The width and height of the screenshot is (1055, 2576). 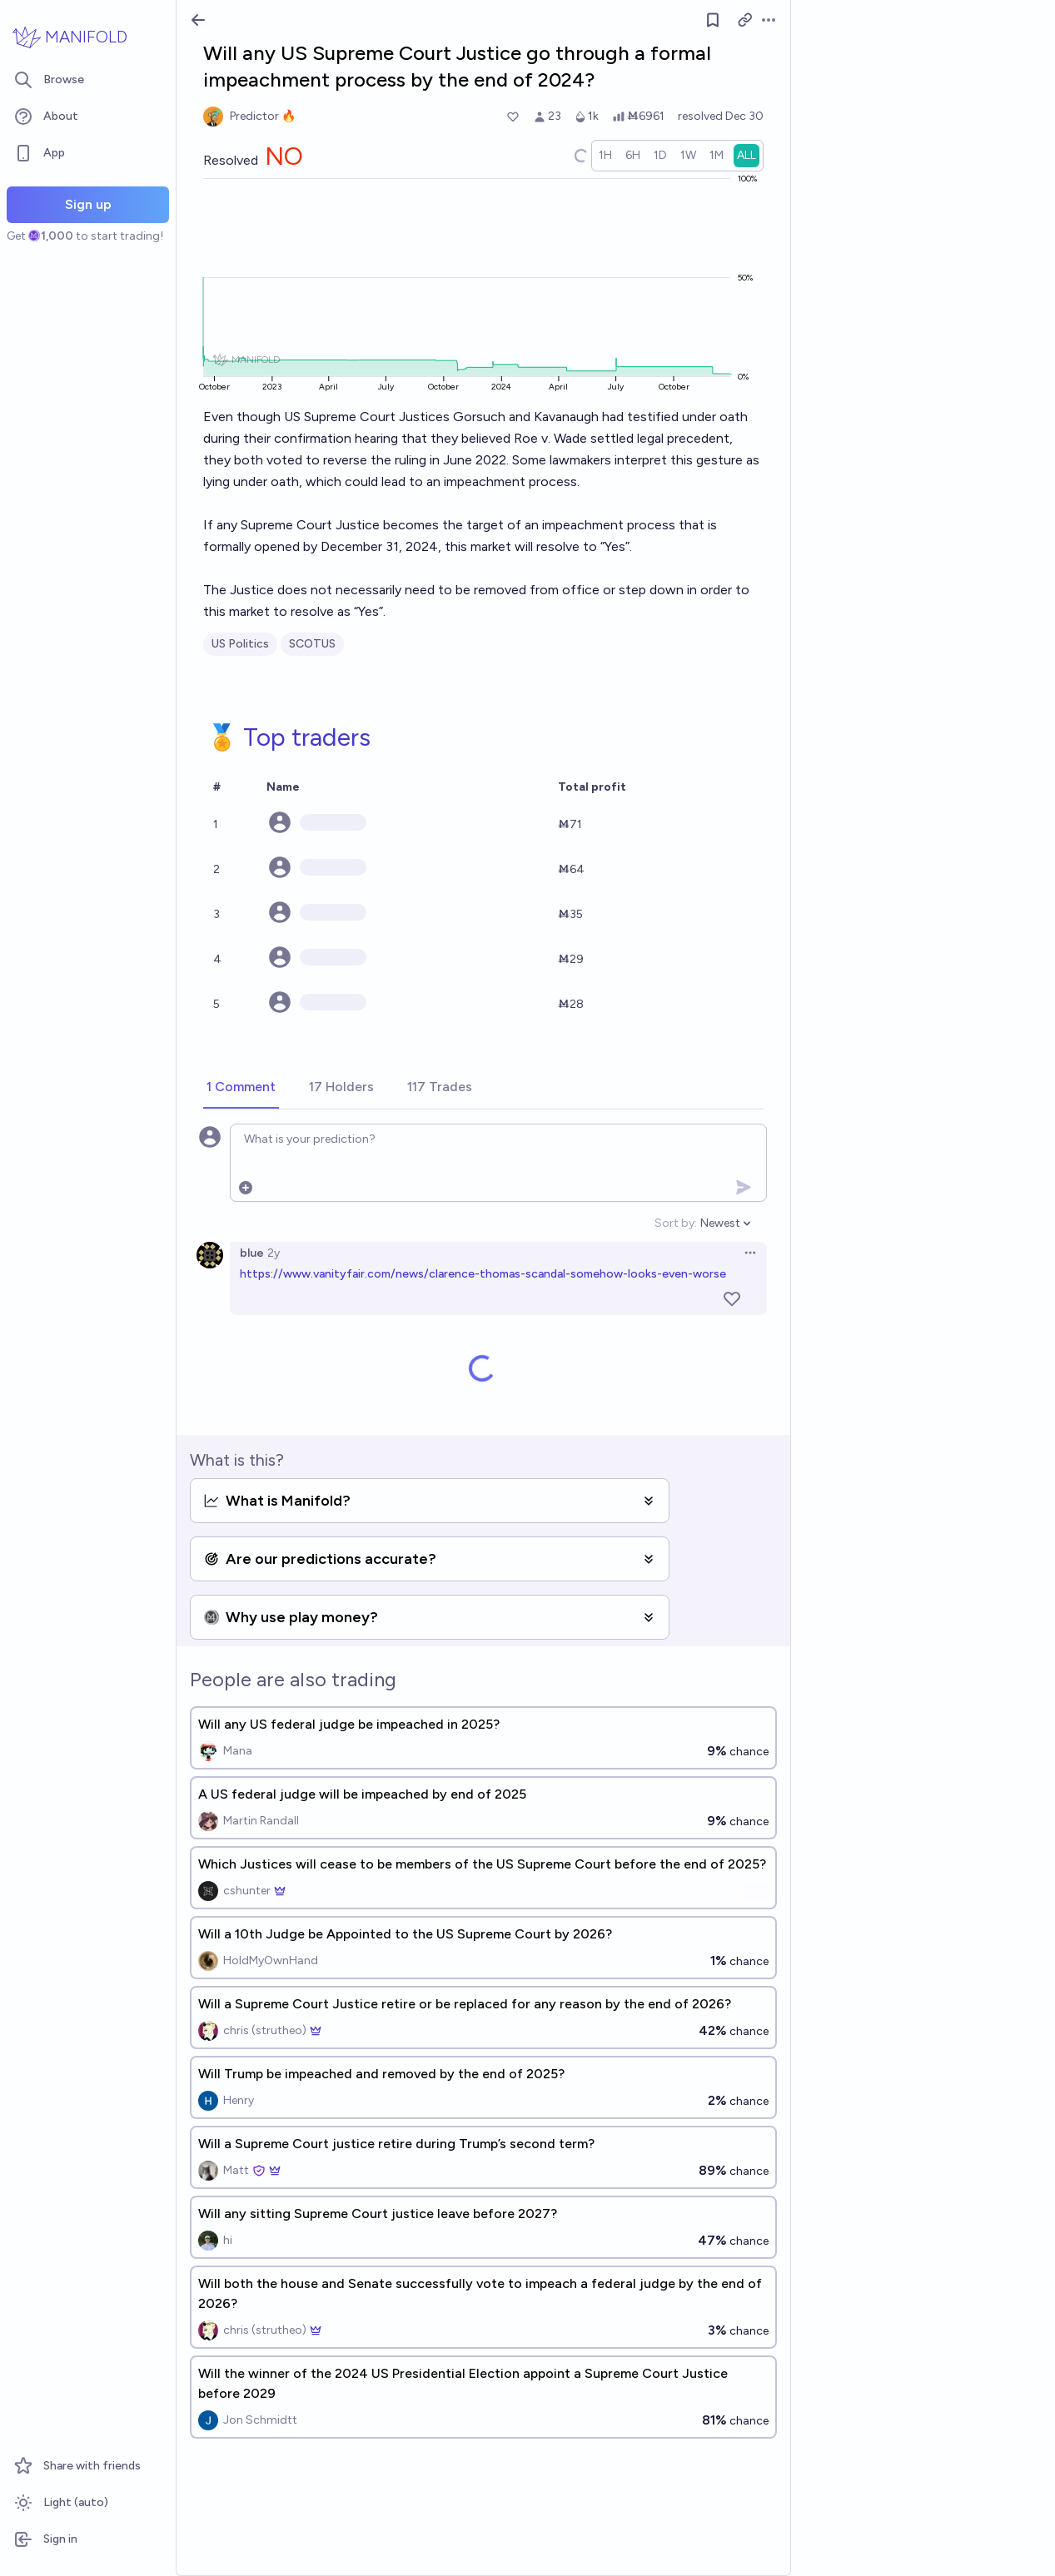 What do you see at coordinates (240, 644) in the screenshot?
I see `US Politics` at bounding box center [240, 644].